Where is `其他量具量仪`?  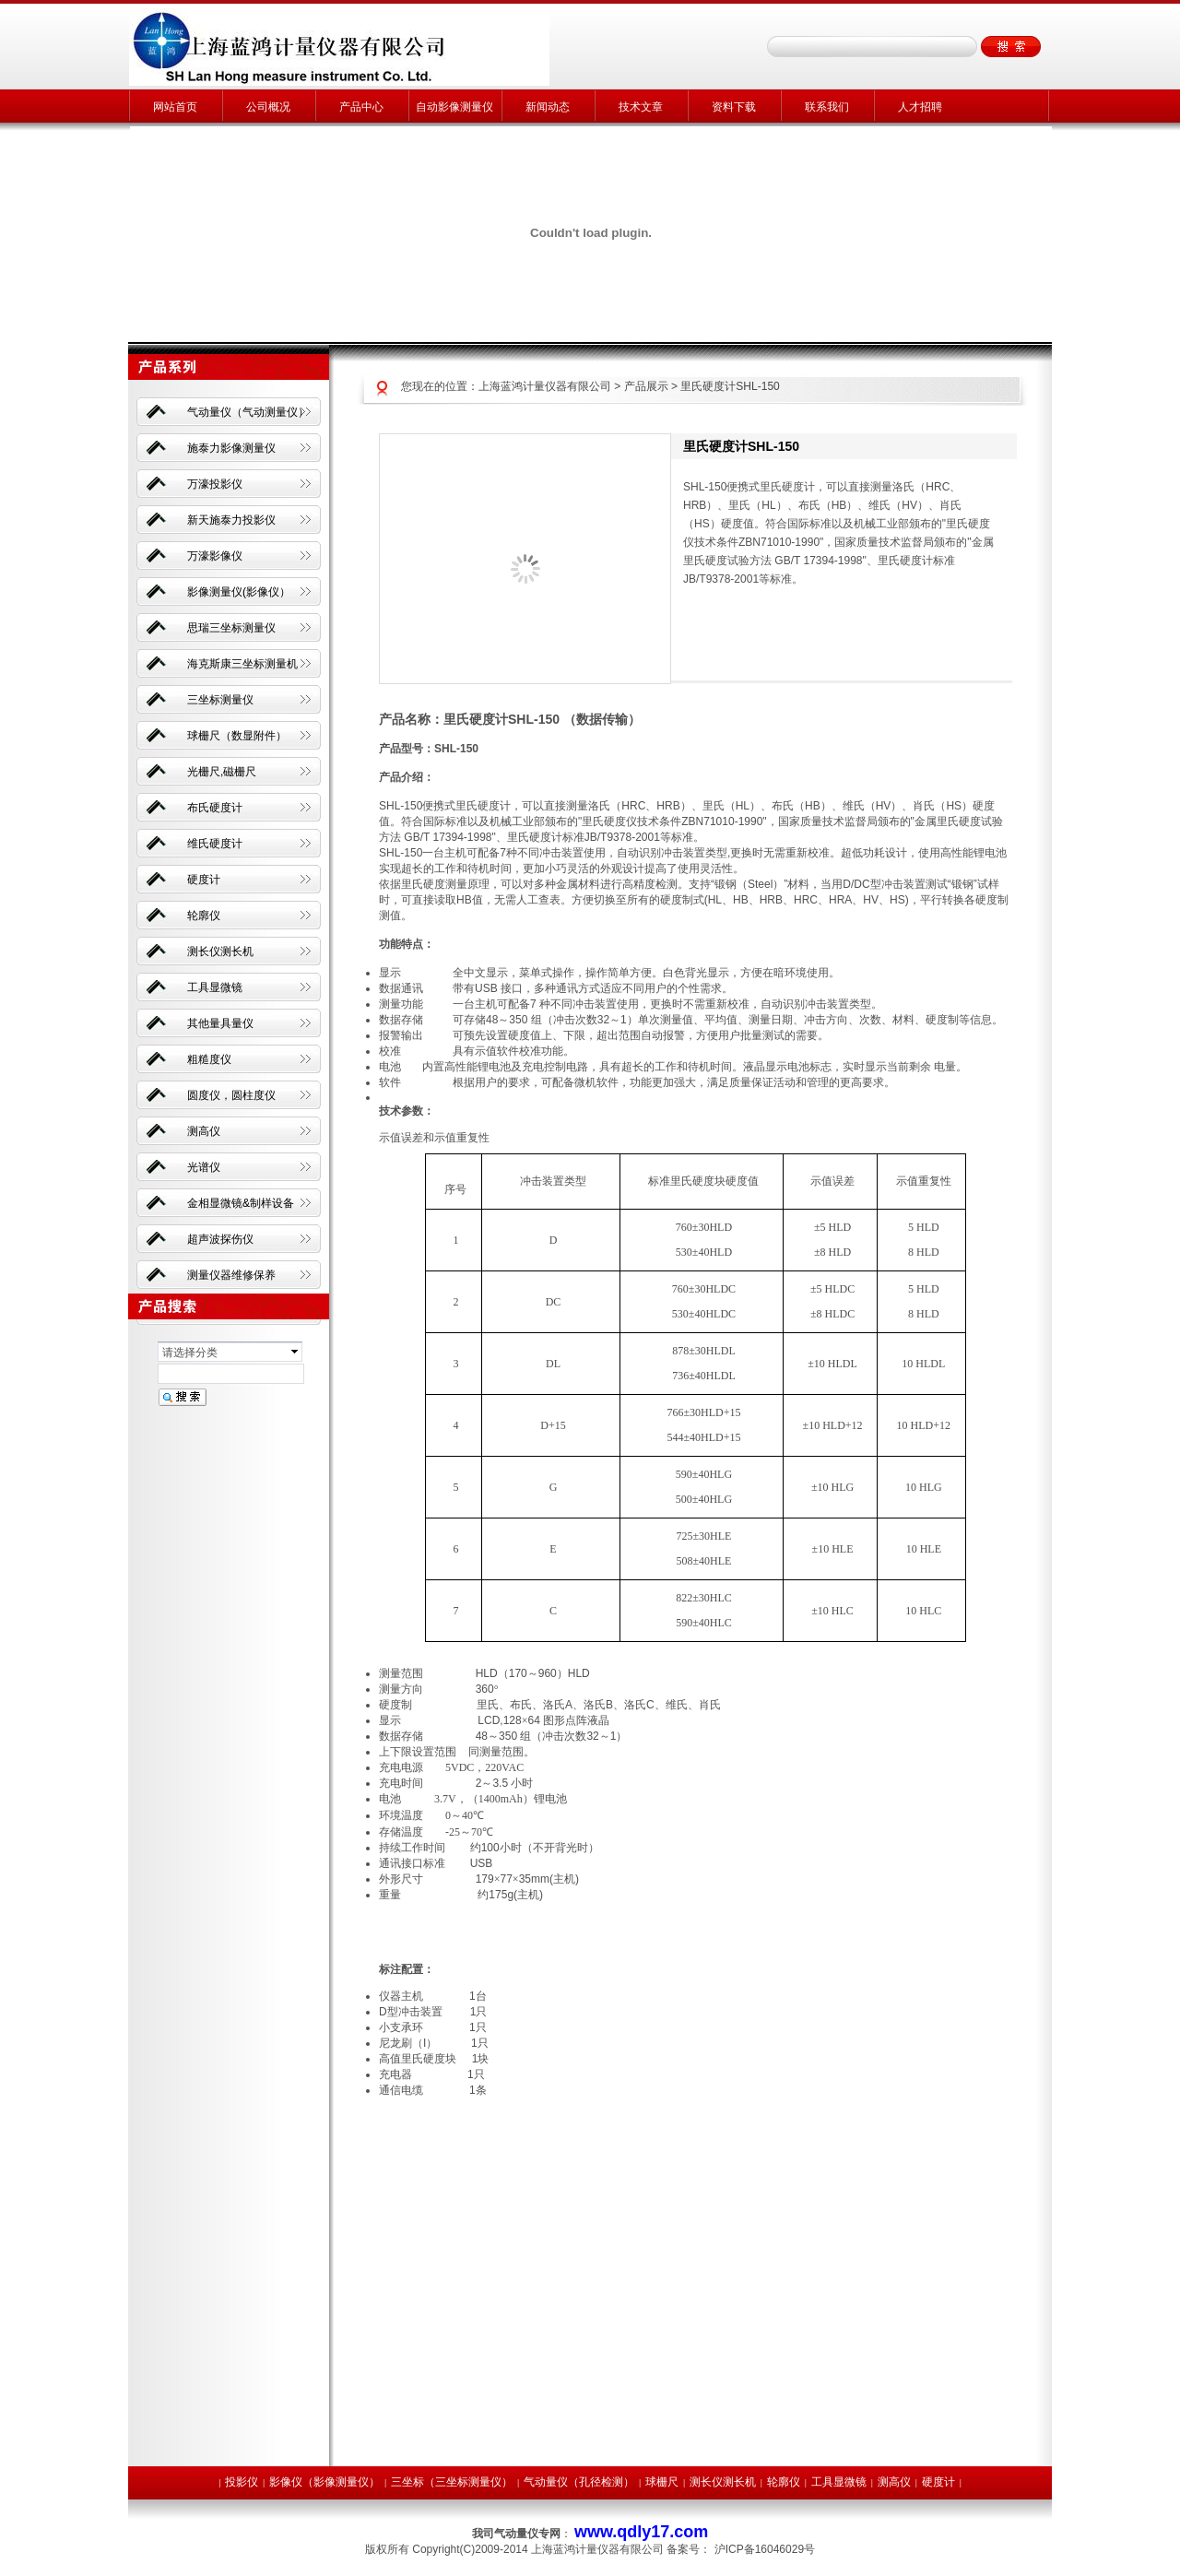
其他量具量仪 is located at coordinates (220, 1023).